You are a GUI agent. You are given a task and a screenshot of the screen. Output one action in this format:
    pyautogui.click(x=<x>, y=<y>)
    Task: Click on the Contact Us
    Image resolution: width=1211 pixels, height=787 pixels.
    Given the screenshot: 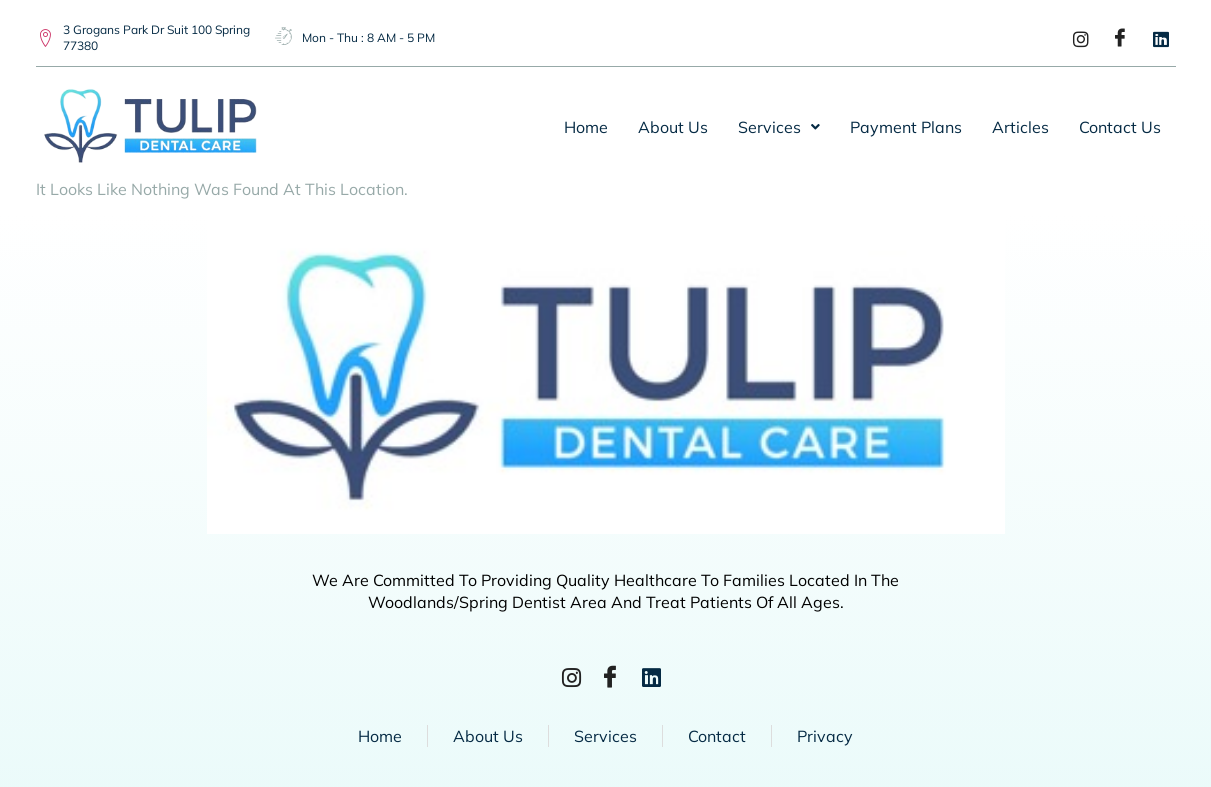 What is the action you would take?
    pyautogui.click(x=1120, y=127)
    